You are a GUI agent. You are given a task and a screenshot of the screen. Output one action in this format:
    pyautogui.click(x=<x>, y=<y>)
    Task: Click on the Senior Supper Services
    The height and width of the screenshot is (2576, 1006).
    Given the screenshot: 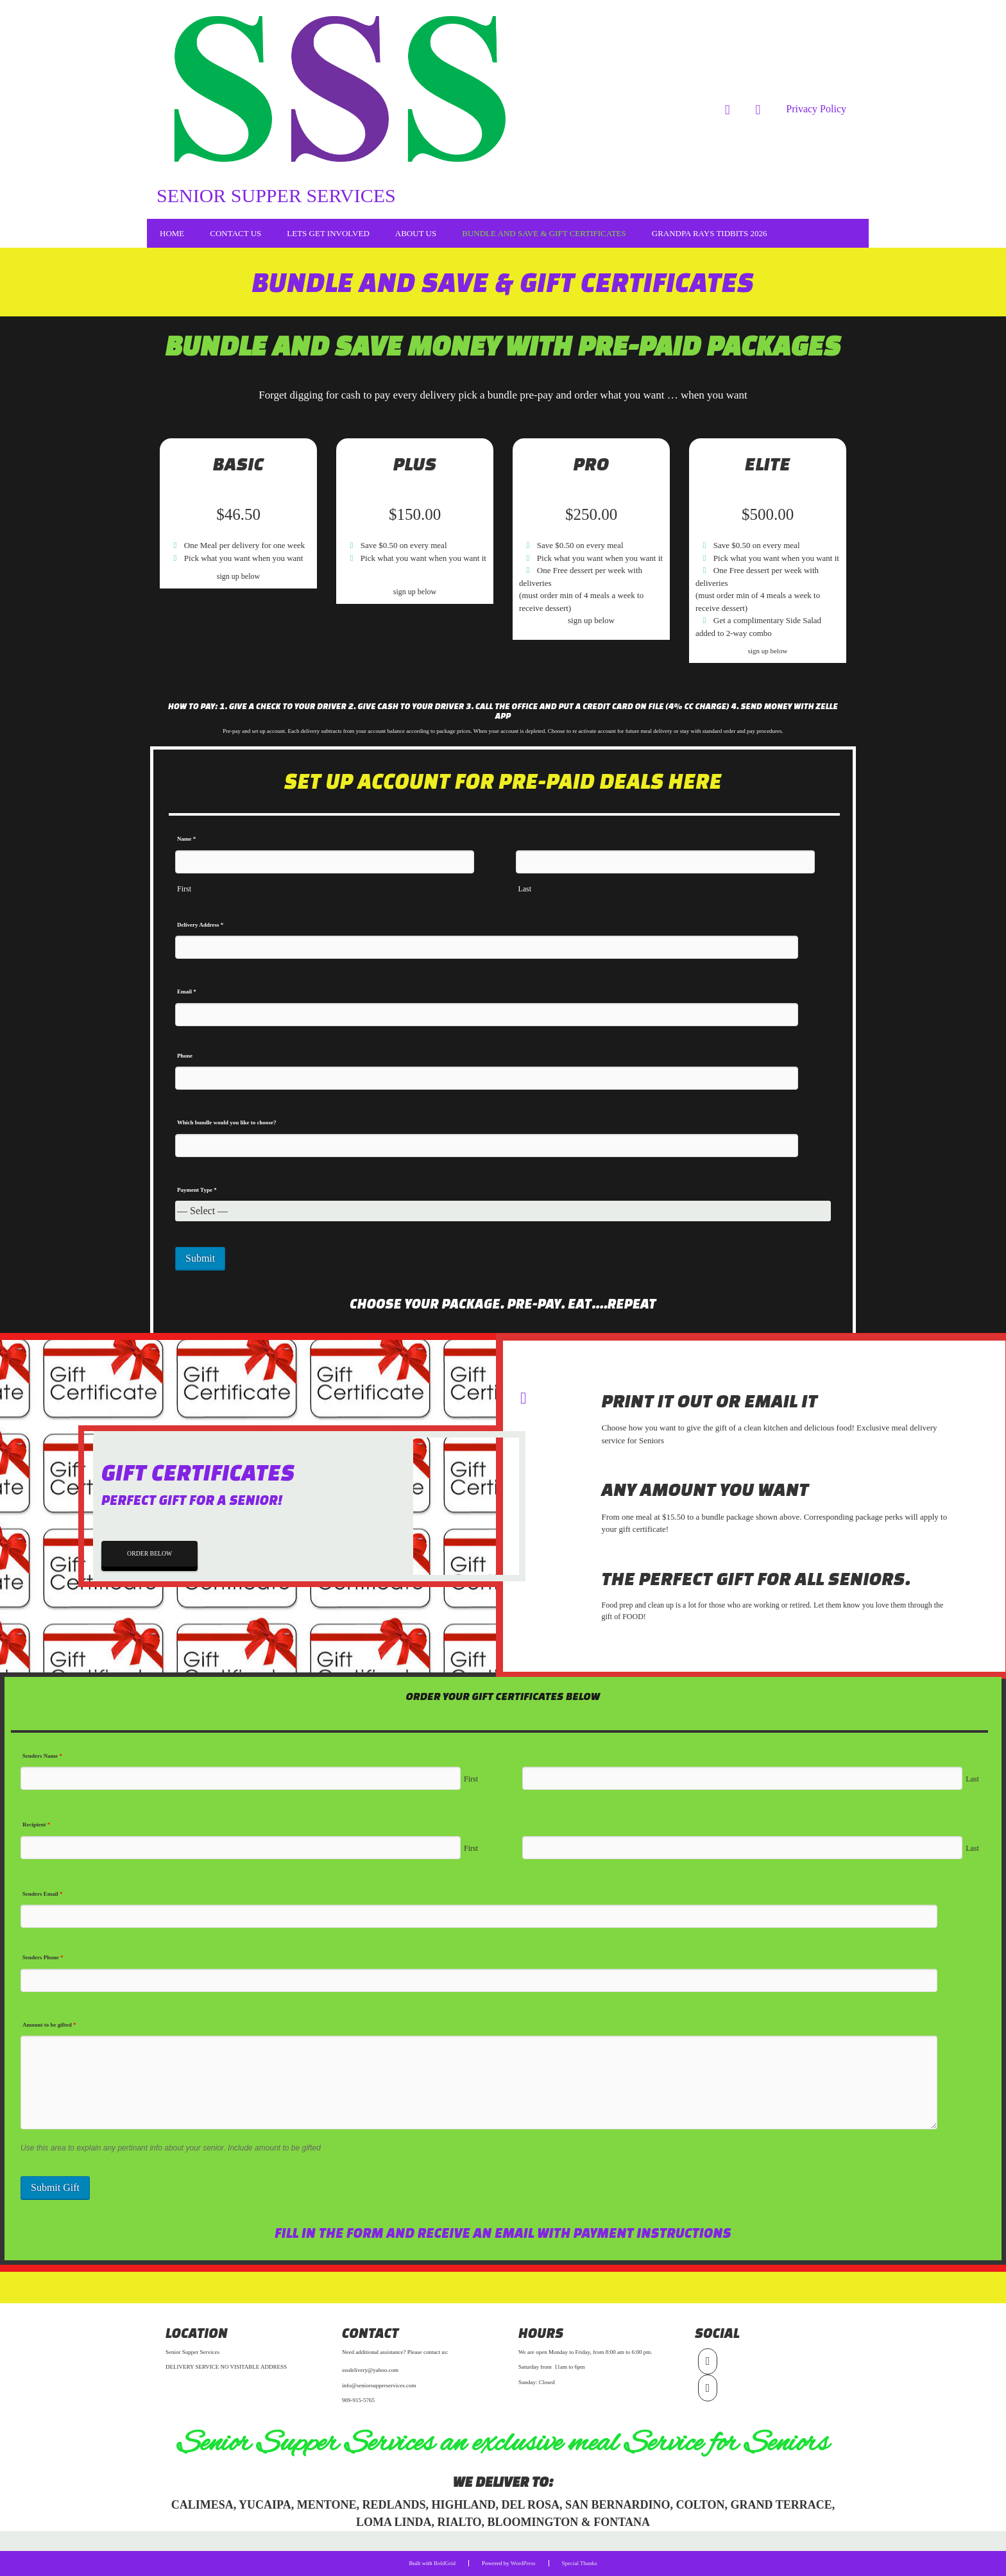 What is the action you would take?
    pyautogui.click(x=276, y=195)
    